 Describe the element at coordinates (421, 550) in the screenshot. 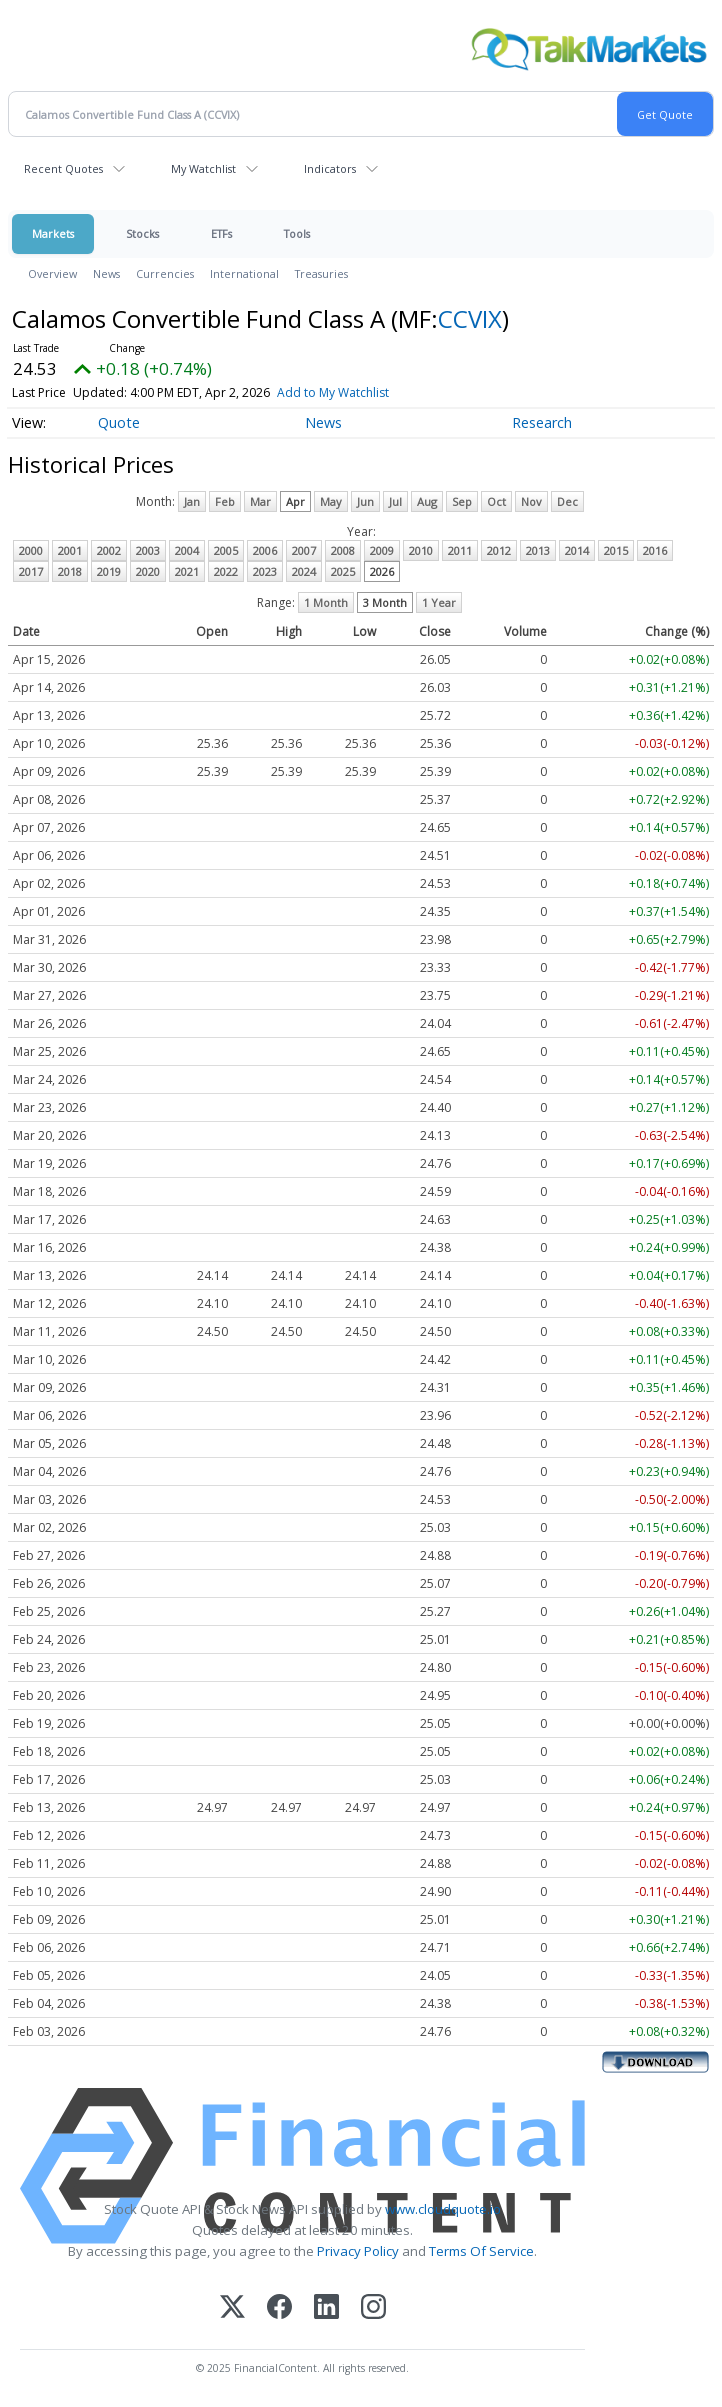

I see `2010` at that location.